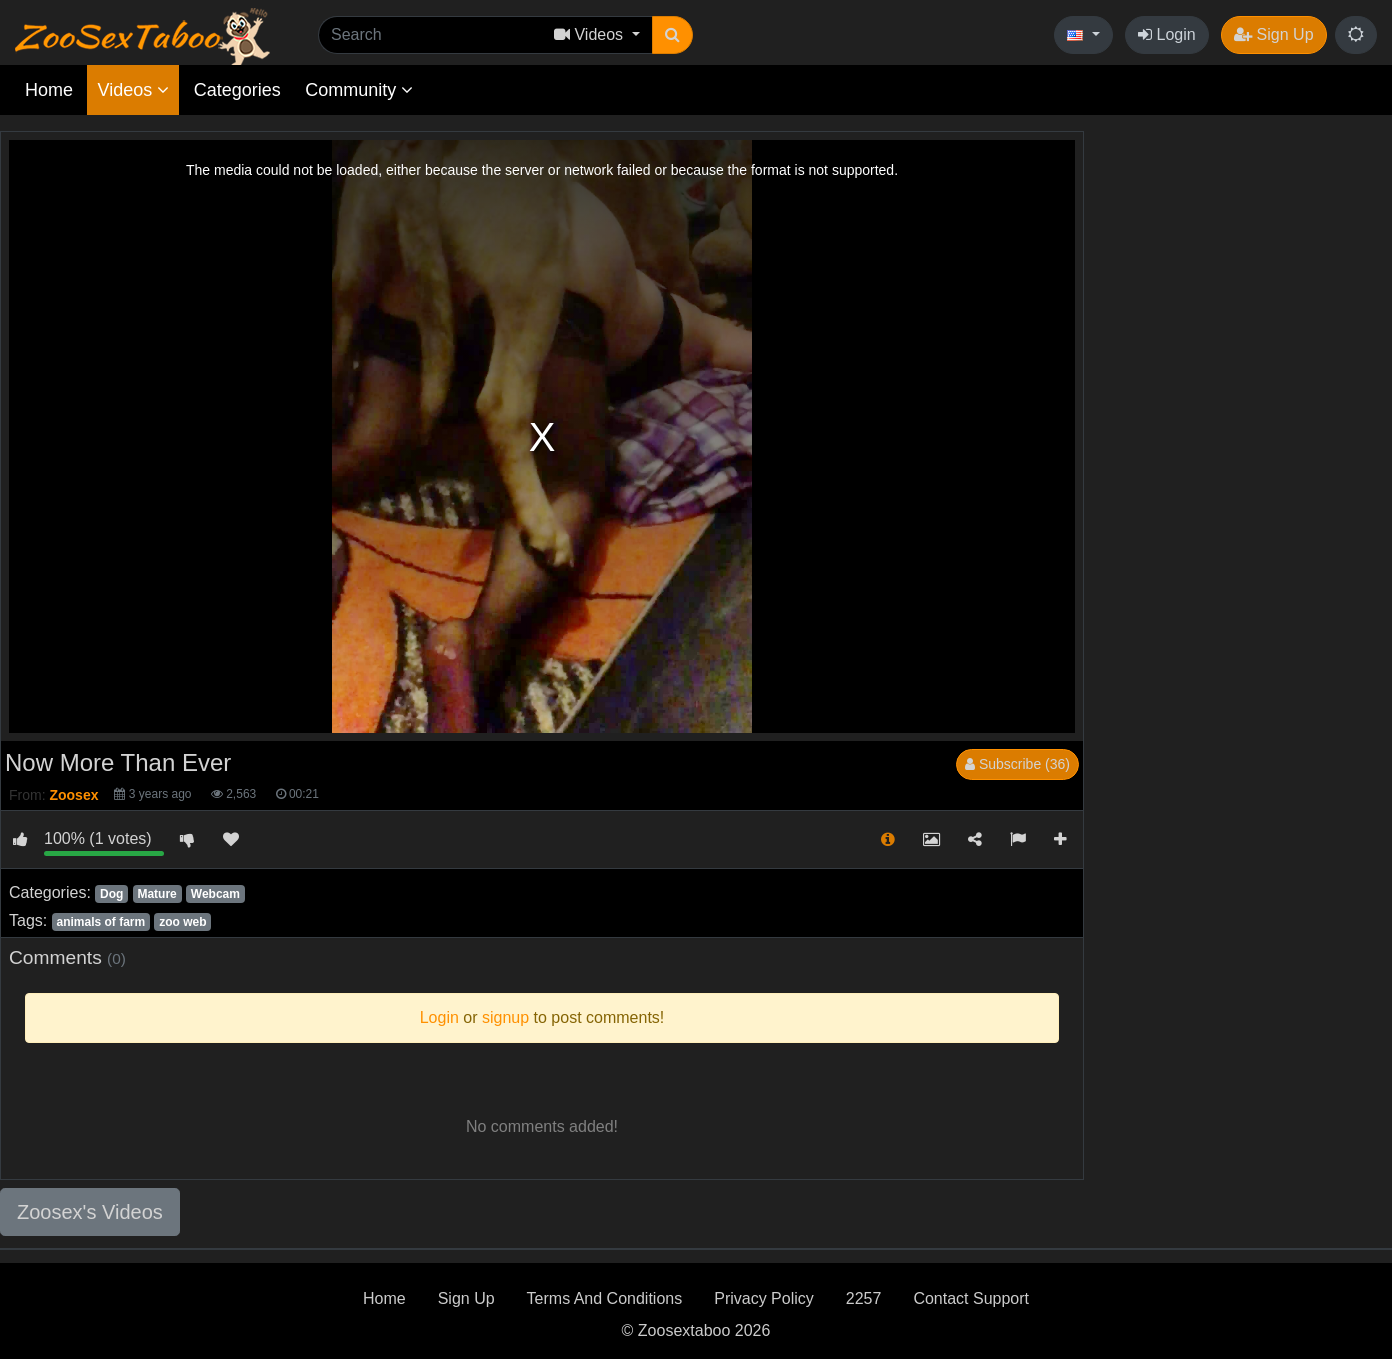 This screenshot has width=1392, height=1359. What do you see at coordinates (1167, 34) in the screenshot?
I see `Login` at bounding box center [1167, 34].